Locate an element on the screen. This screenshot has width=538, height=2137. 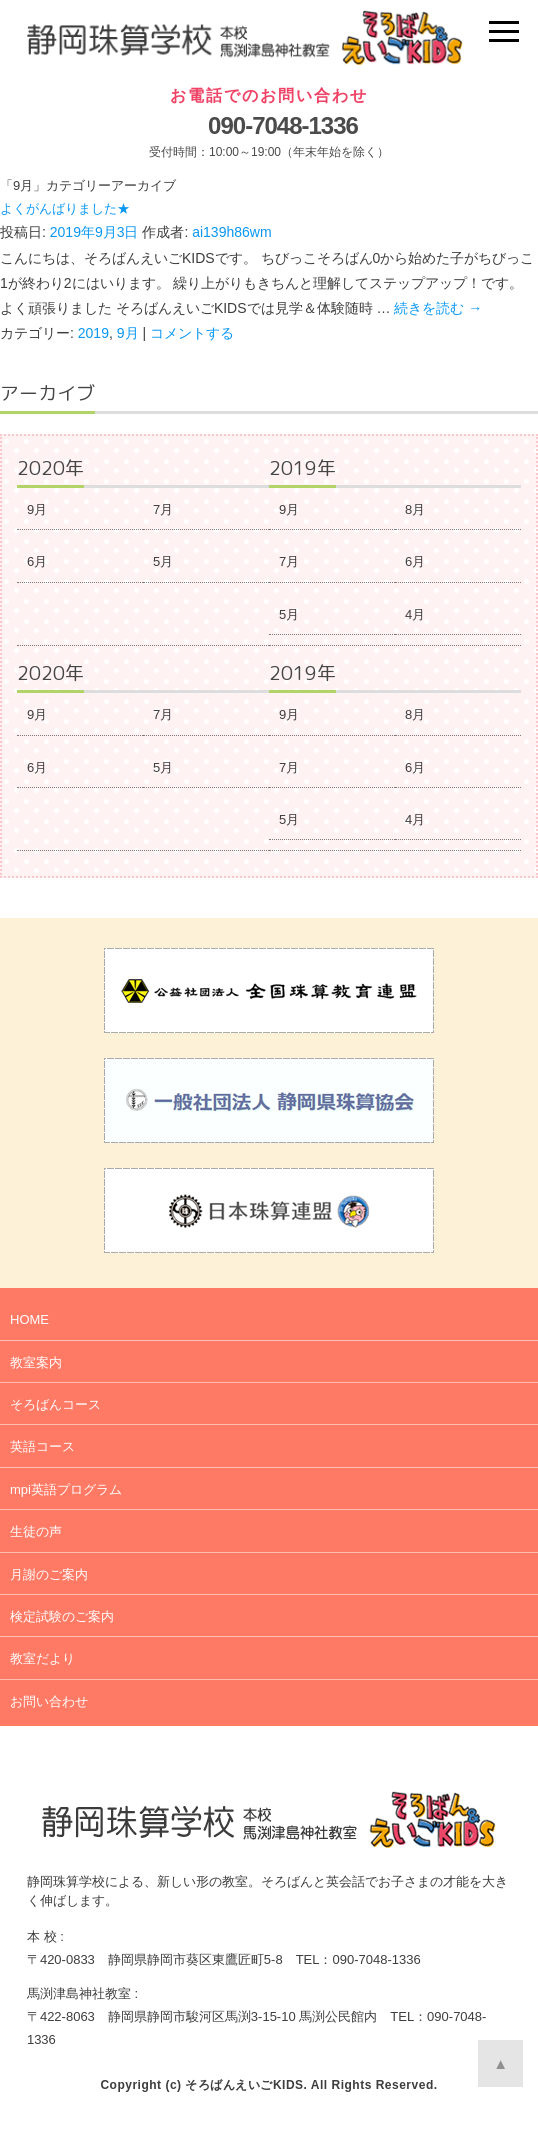
生徒の声 is located at coordinates (36, 1531).